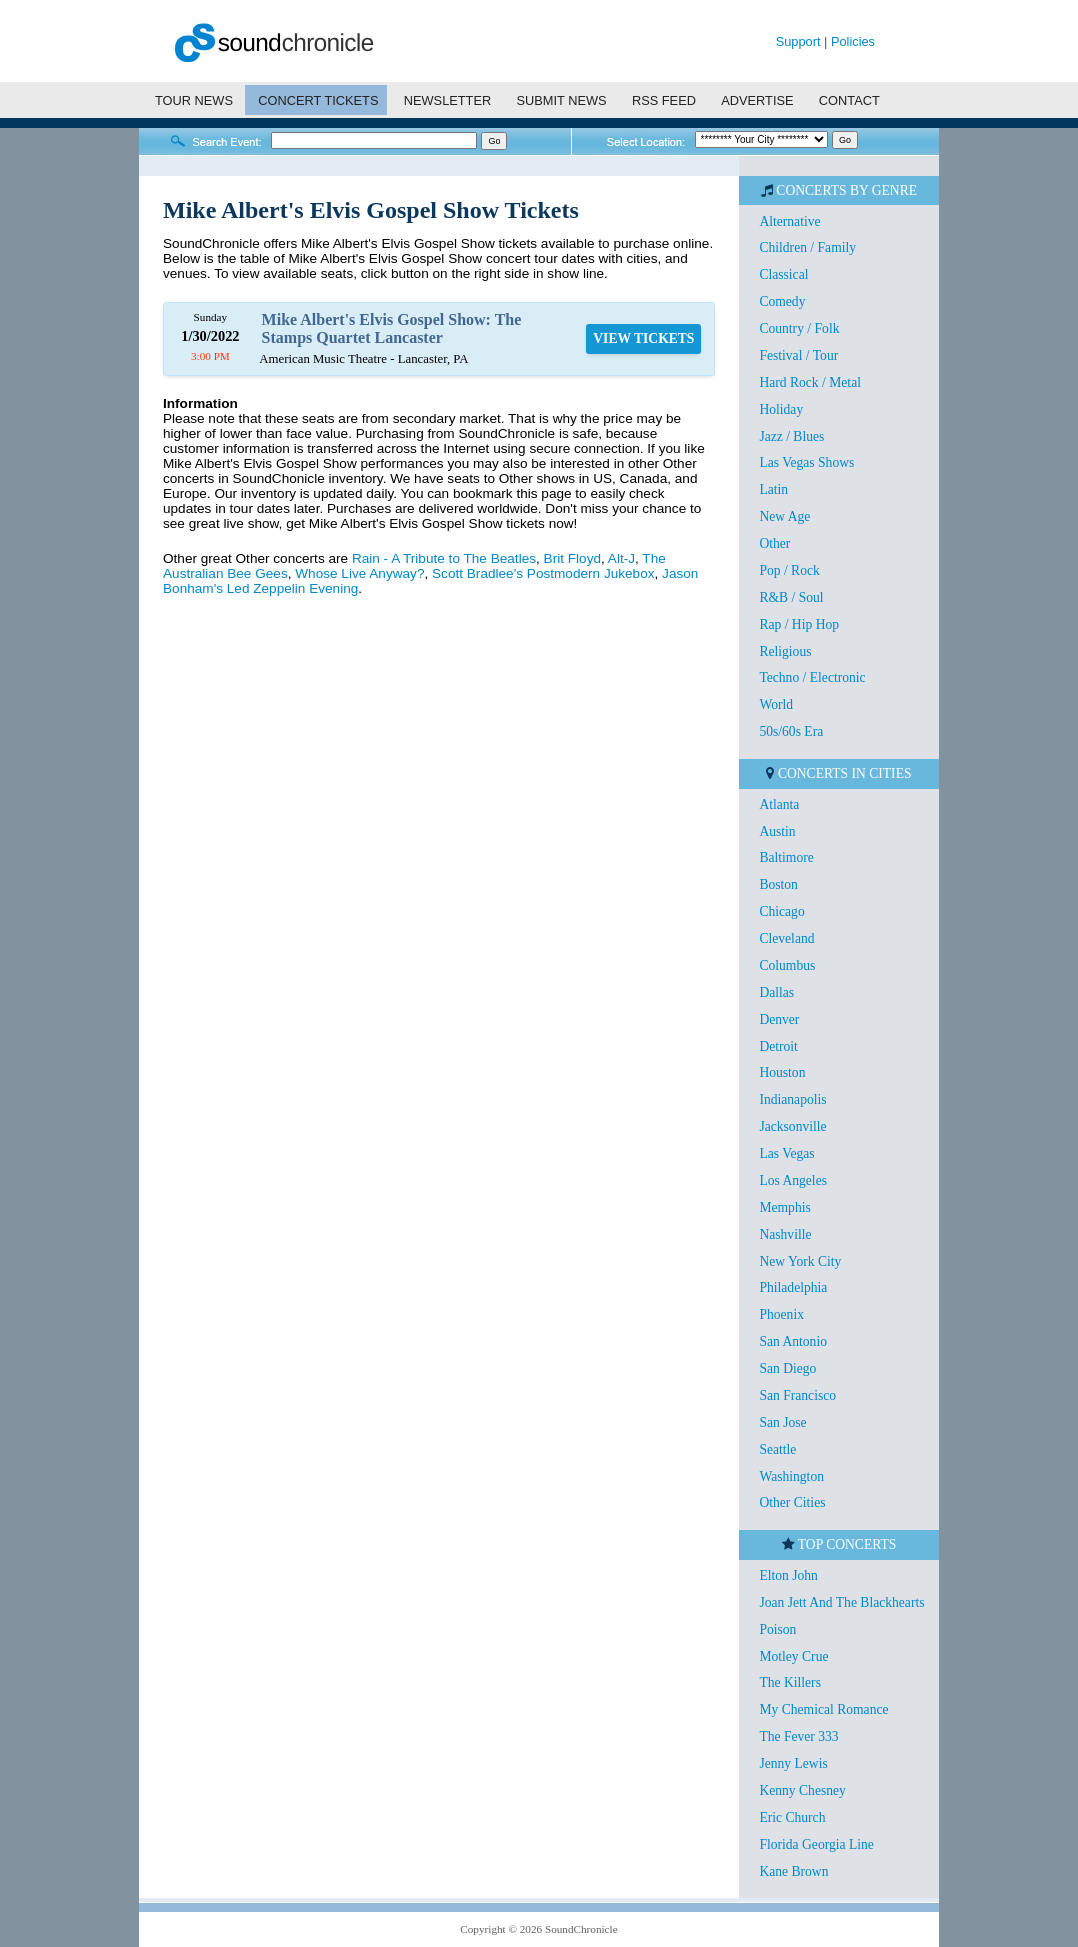 This screenshot has height=1947, width=1078. I want to click on Festival / Tour, so click(798, 355).